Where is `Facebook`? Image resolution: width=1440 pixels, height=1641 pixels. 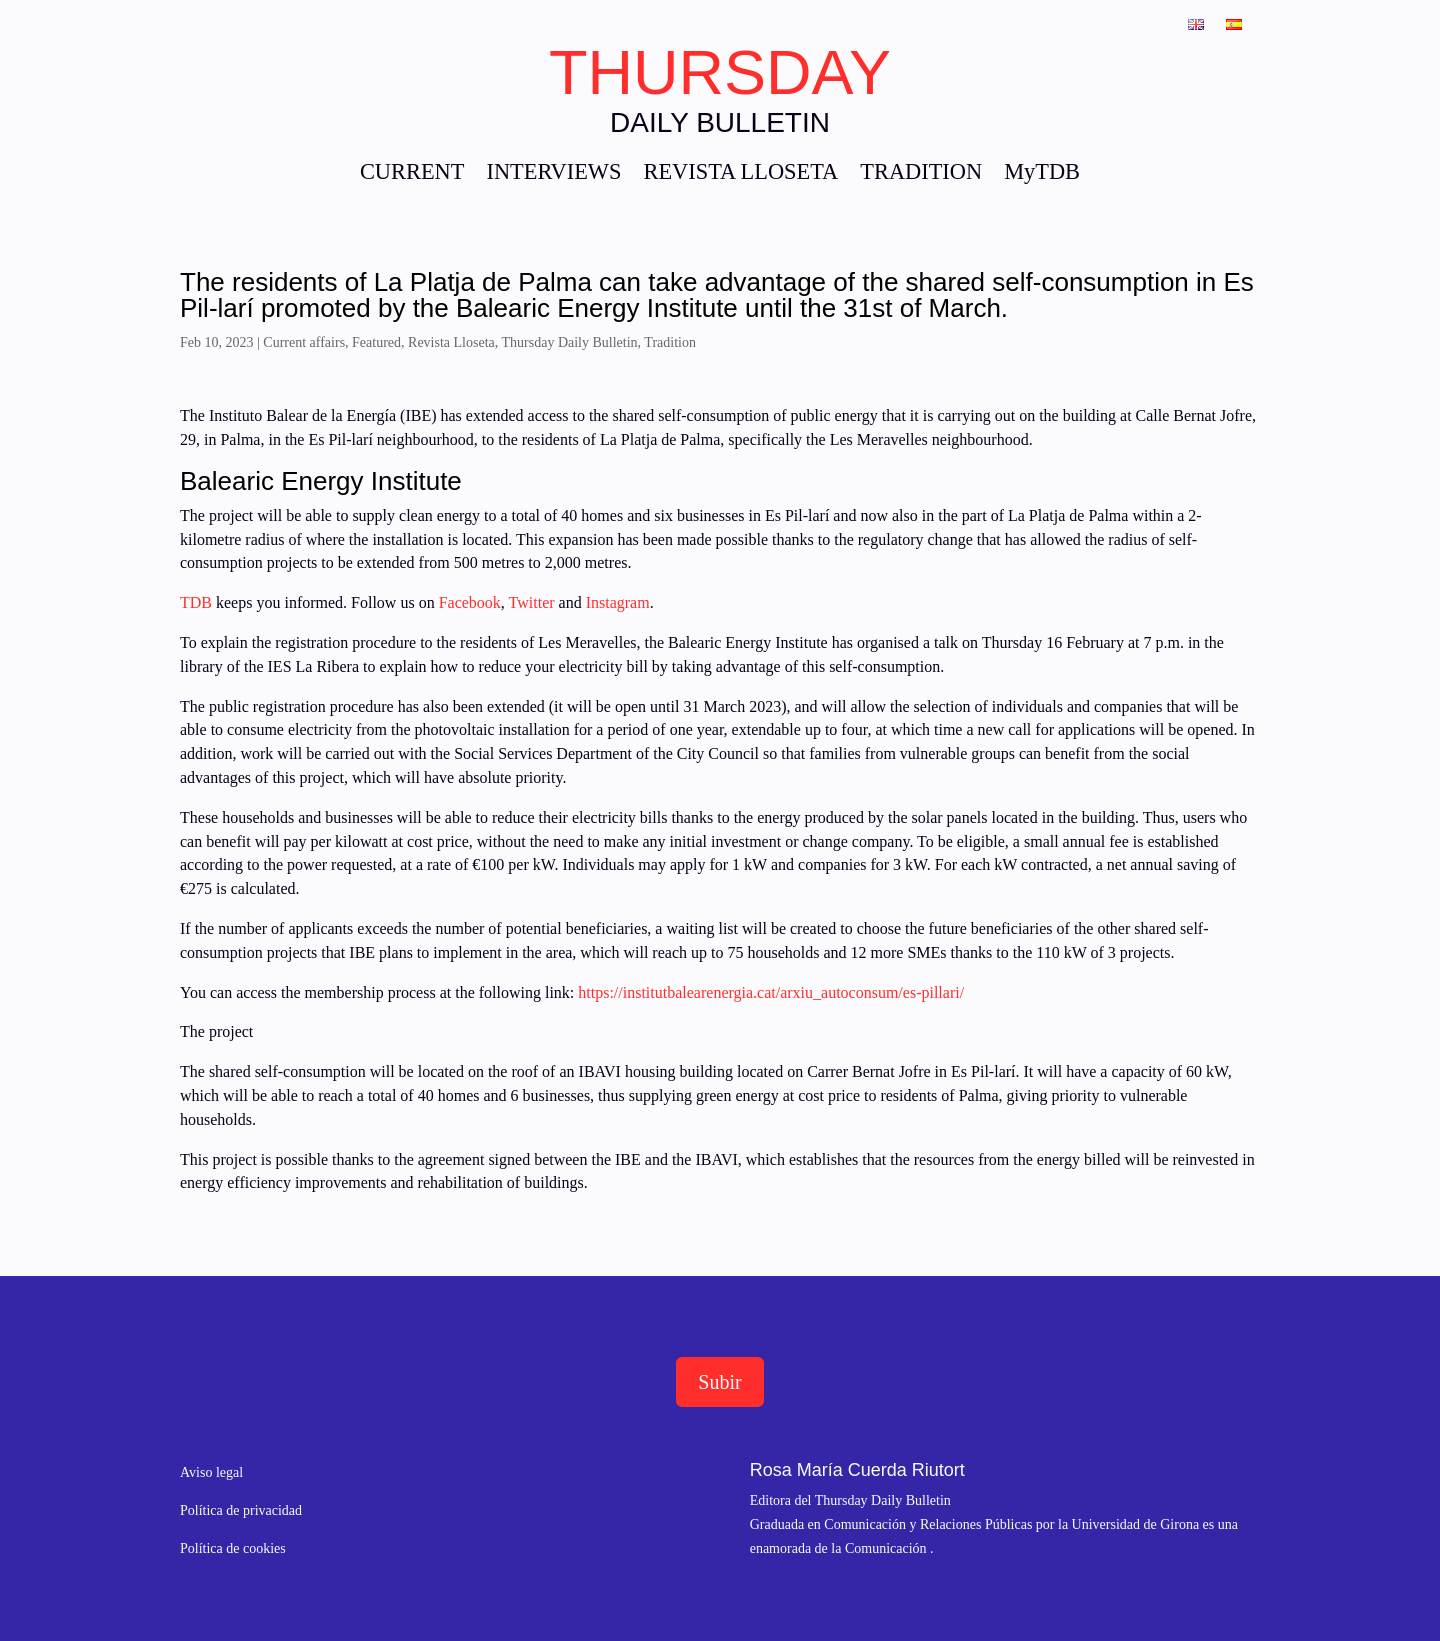
Facebook is located at coordinates (468, 602).